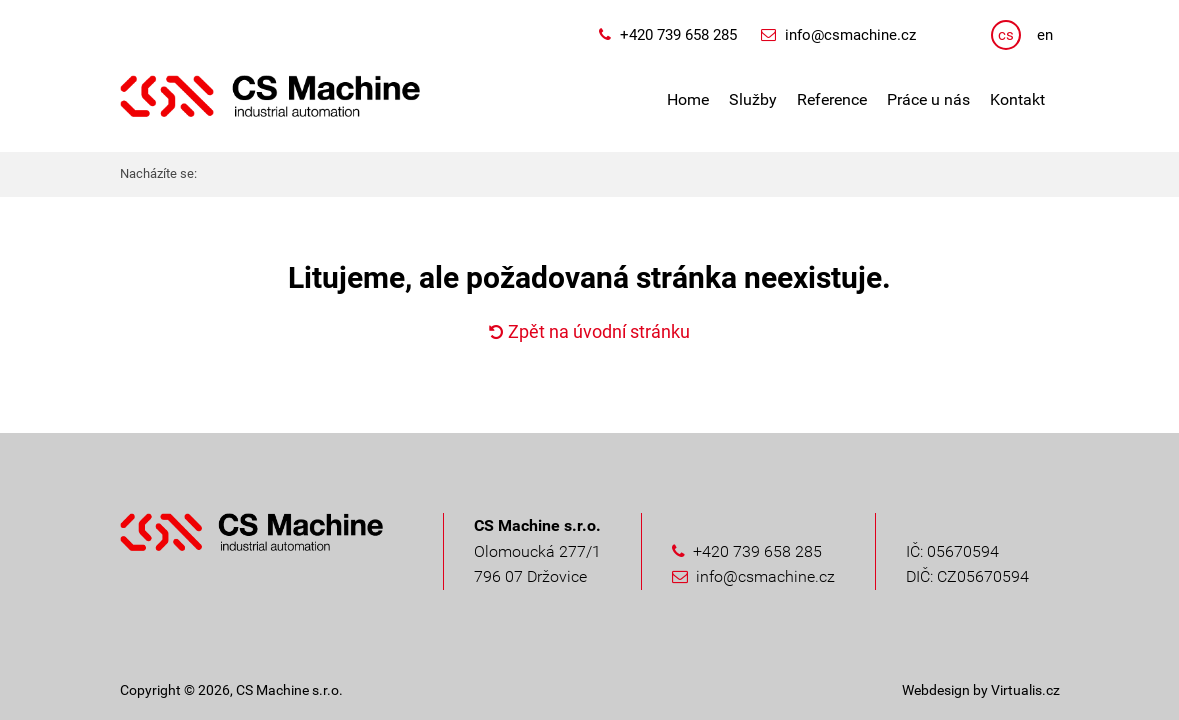  What do you see at coordinates (688, 99) in the screenshot?
I see `Home` at bounding box center [688, 99].